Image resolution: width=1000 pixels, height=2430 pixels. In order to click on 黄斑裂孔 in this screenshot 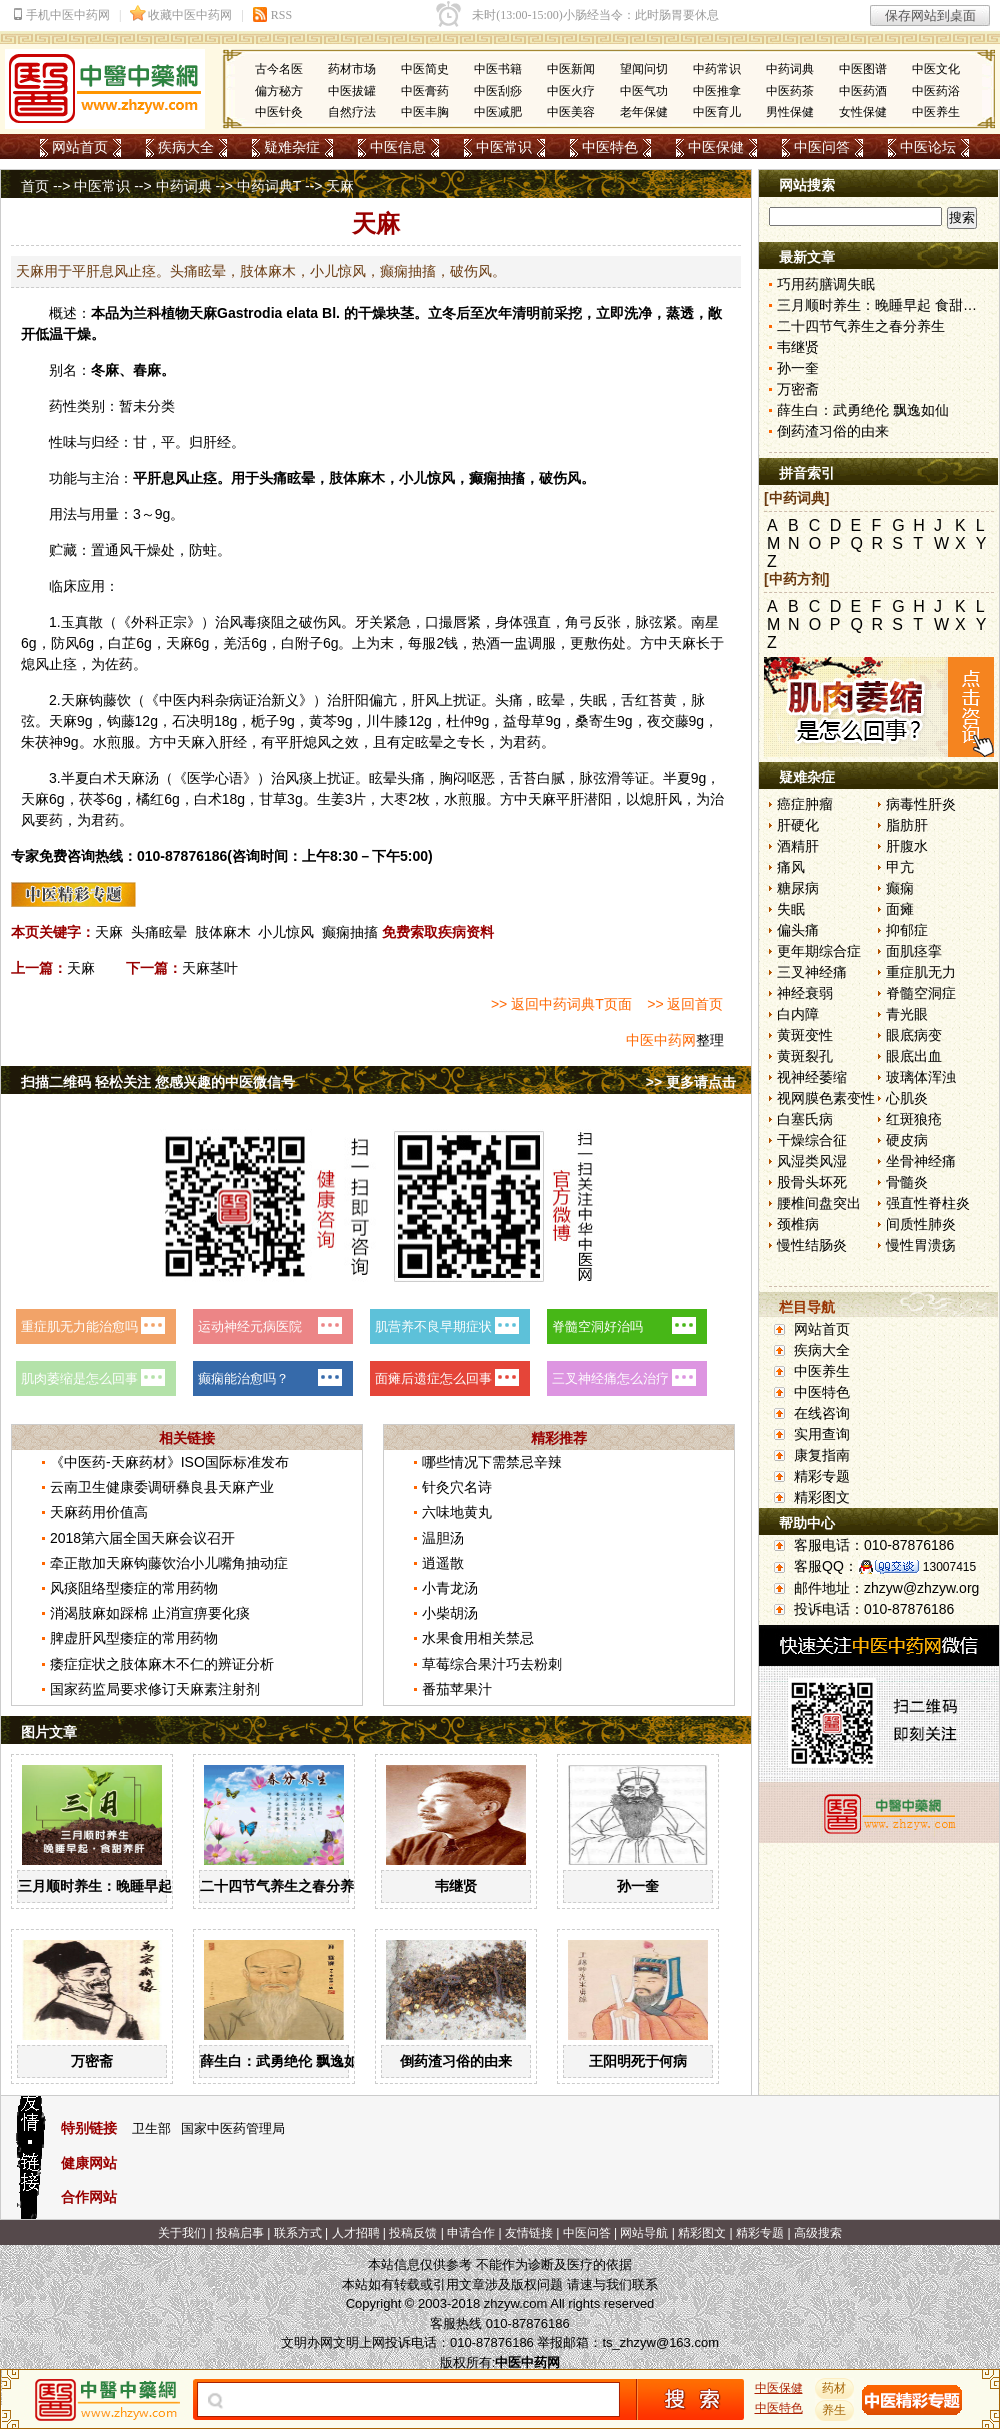, I will do `click(805, 1056)`.